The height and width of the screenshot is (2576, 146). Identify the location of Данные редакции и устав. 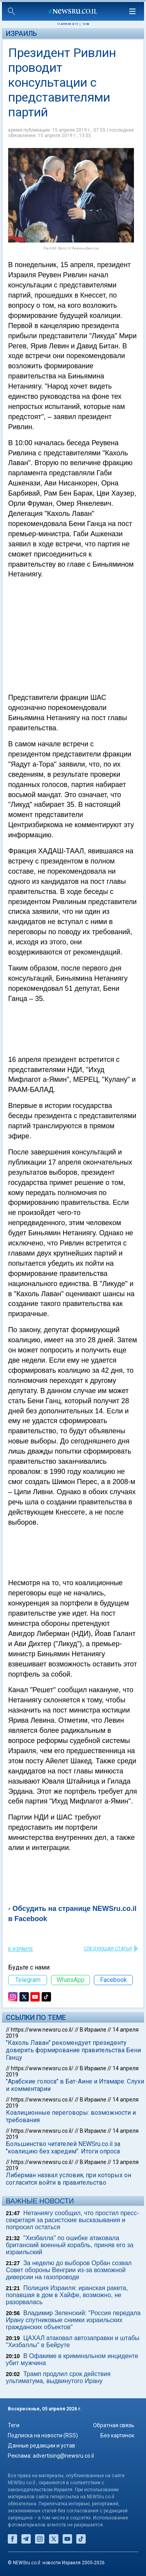
(41, 2445).